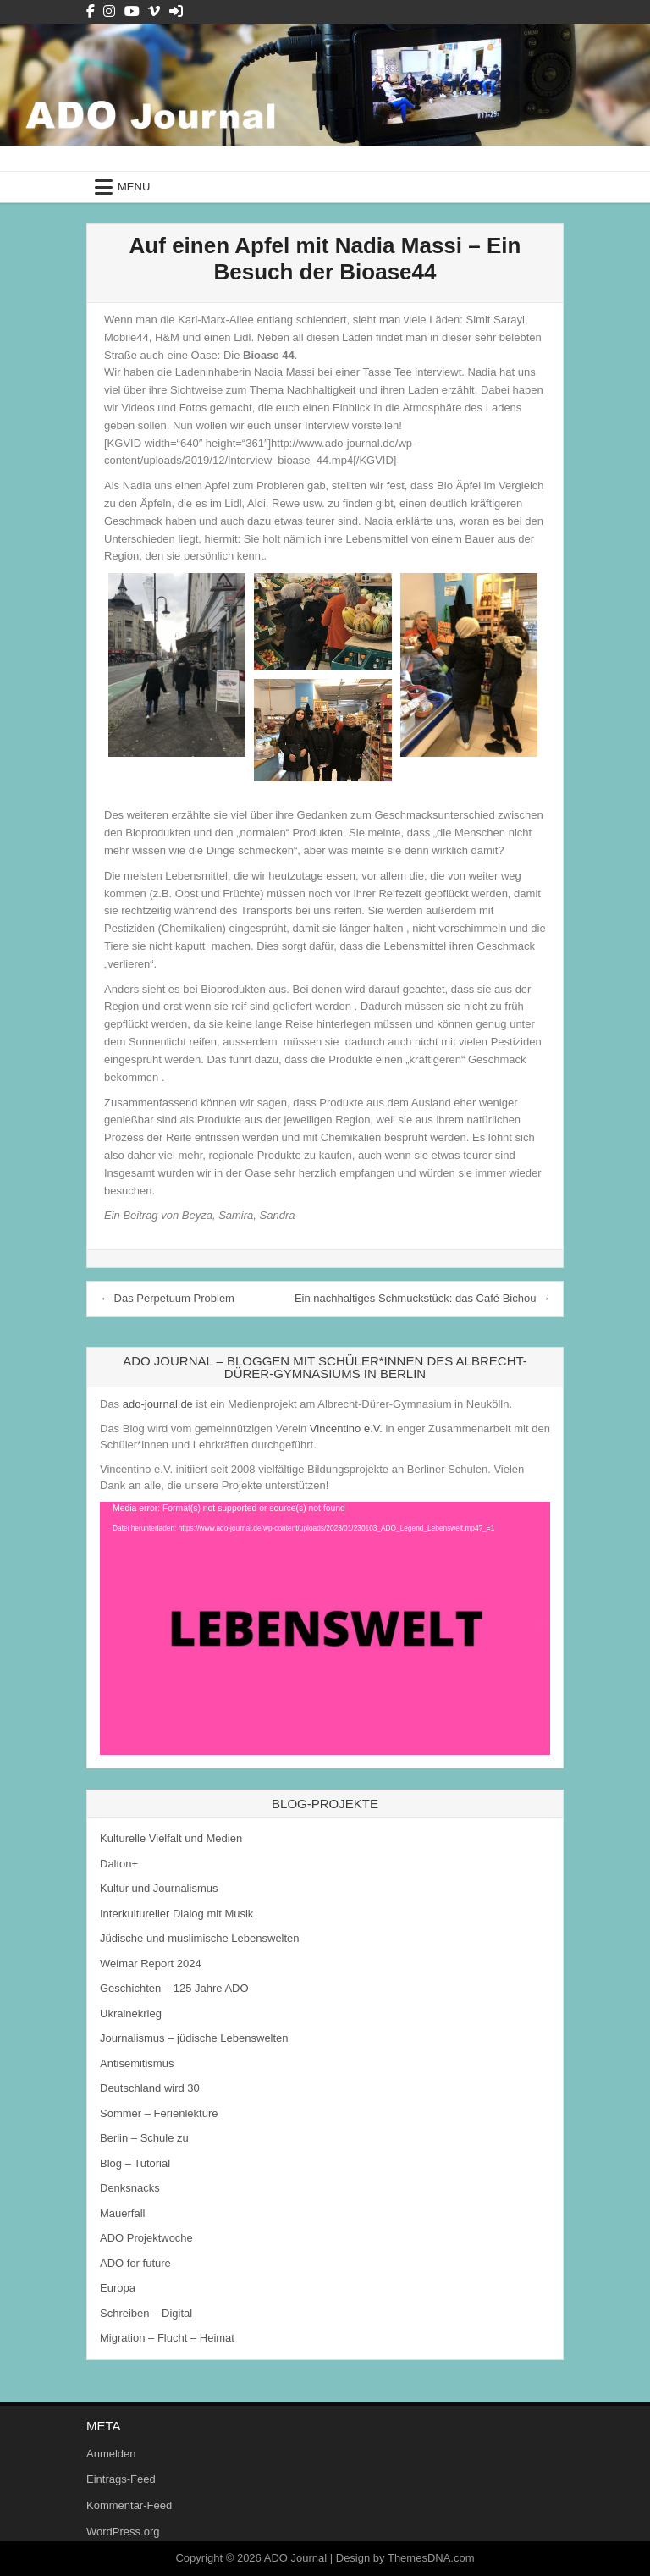 Image resolution: width=650 pixels, height=2576 pixels. I want to click on Dalton+, so click(119, 1863).